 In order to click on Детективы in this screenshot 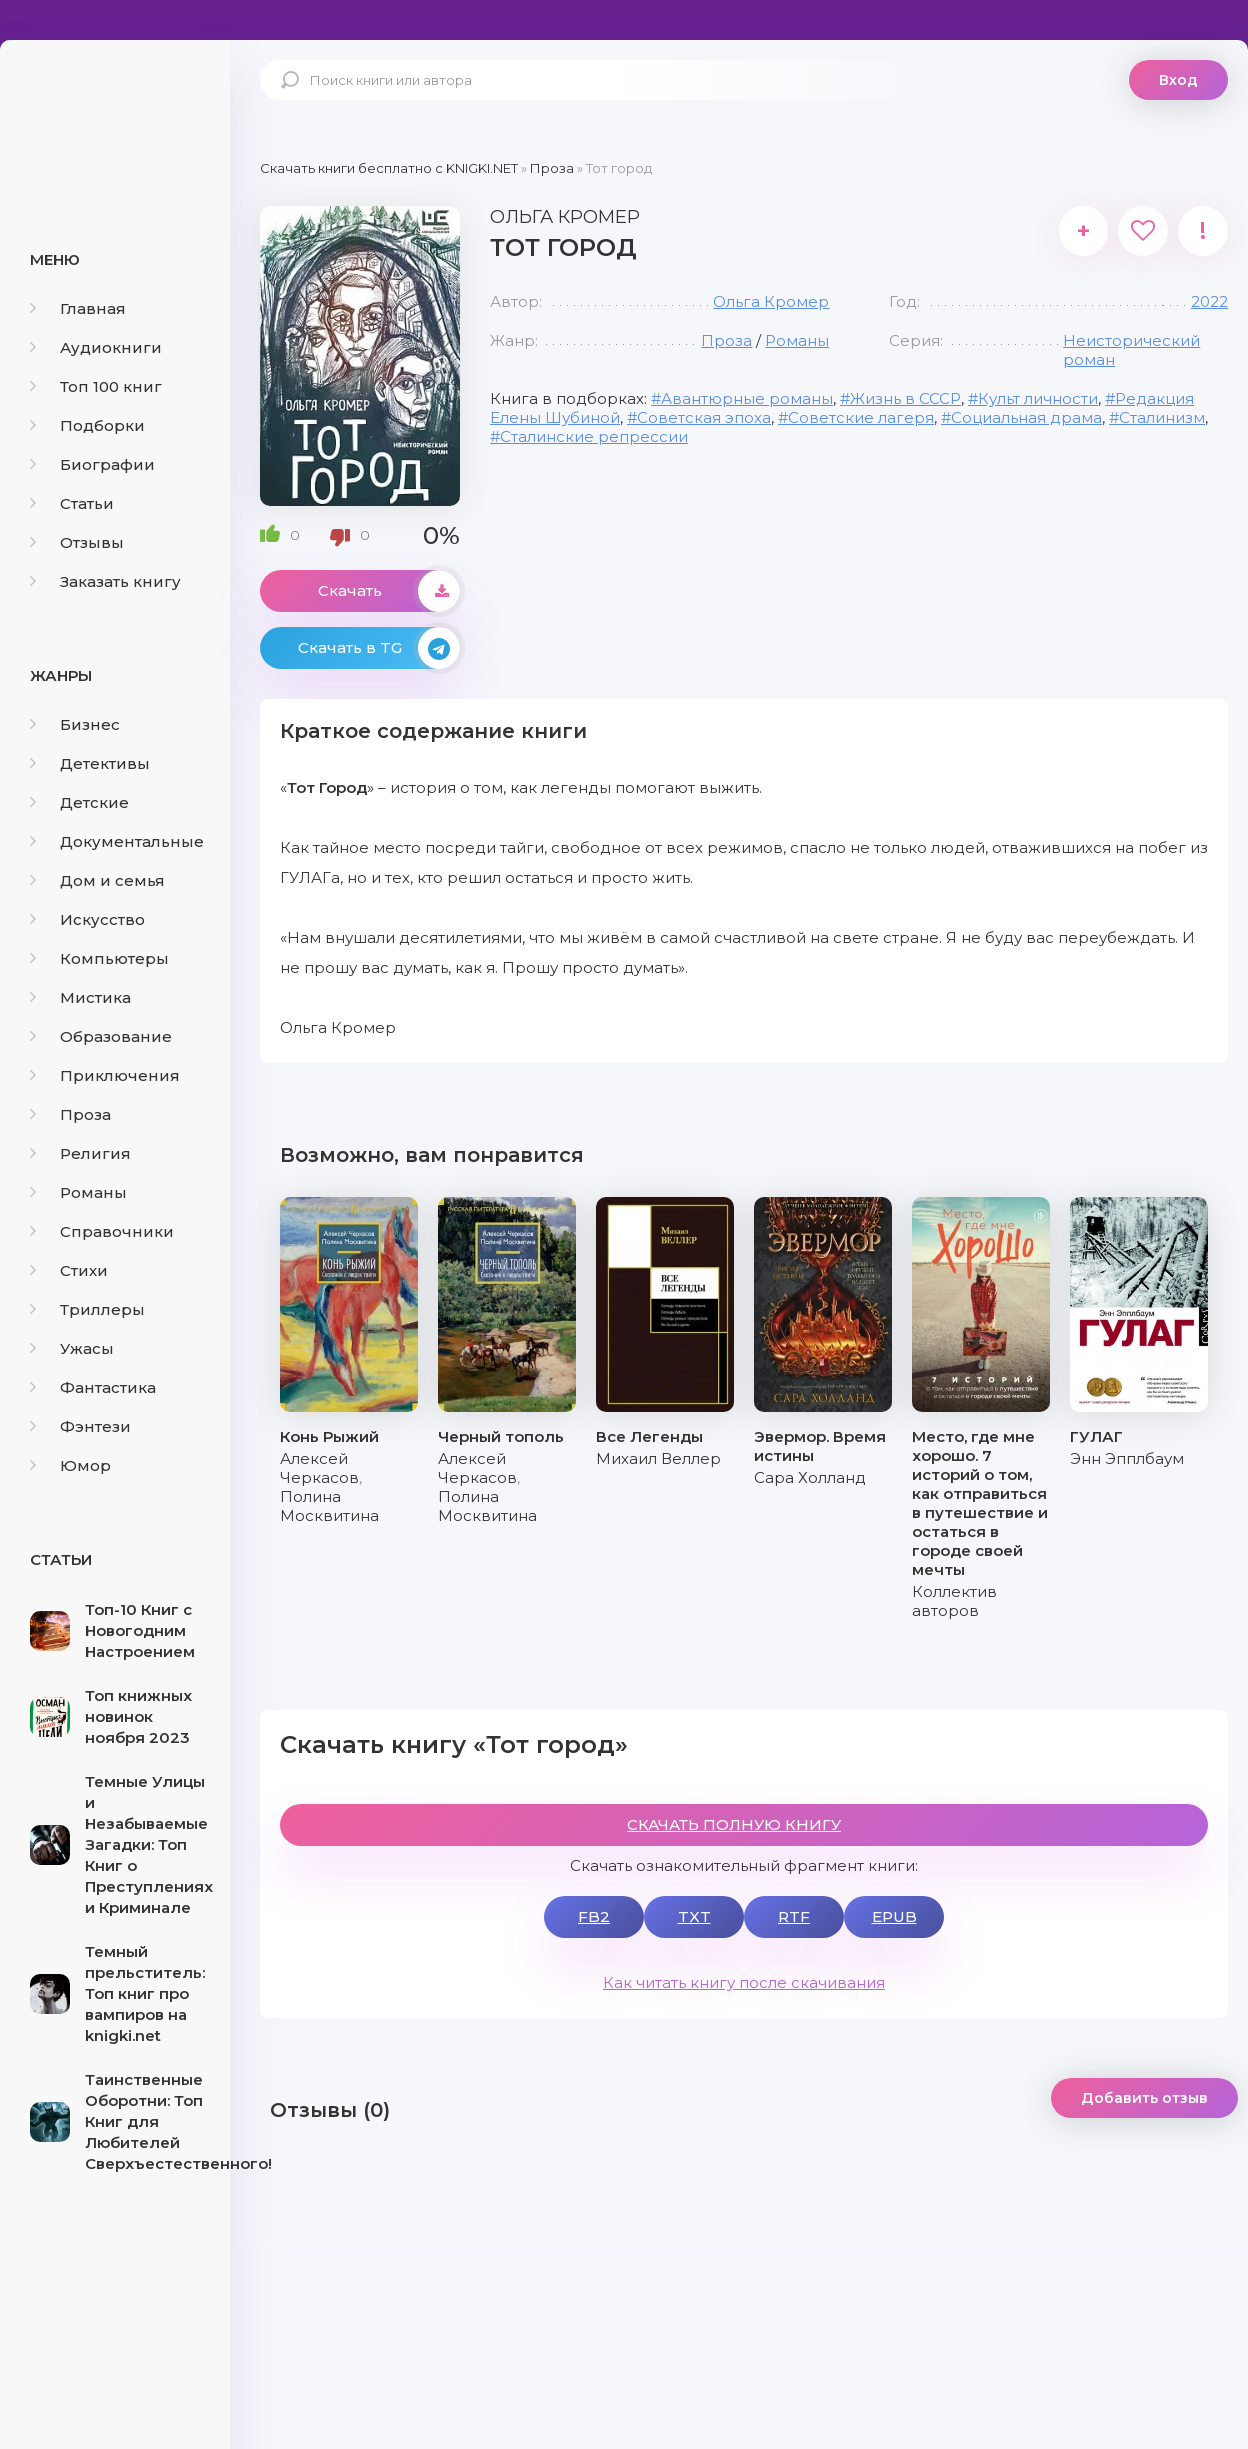, I will do `click(90, 763)`.